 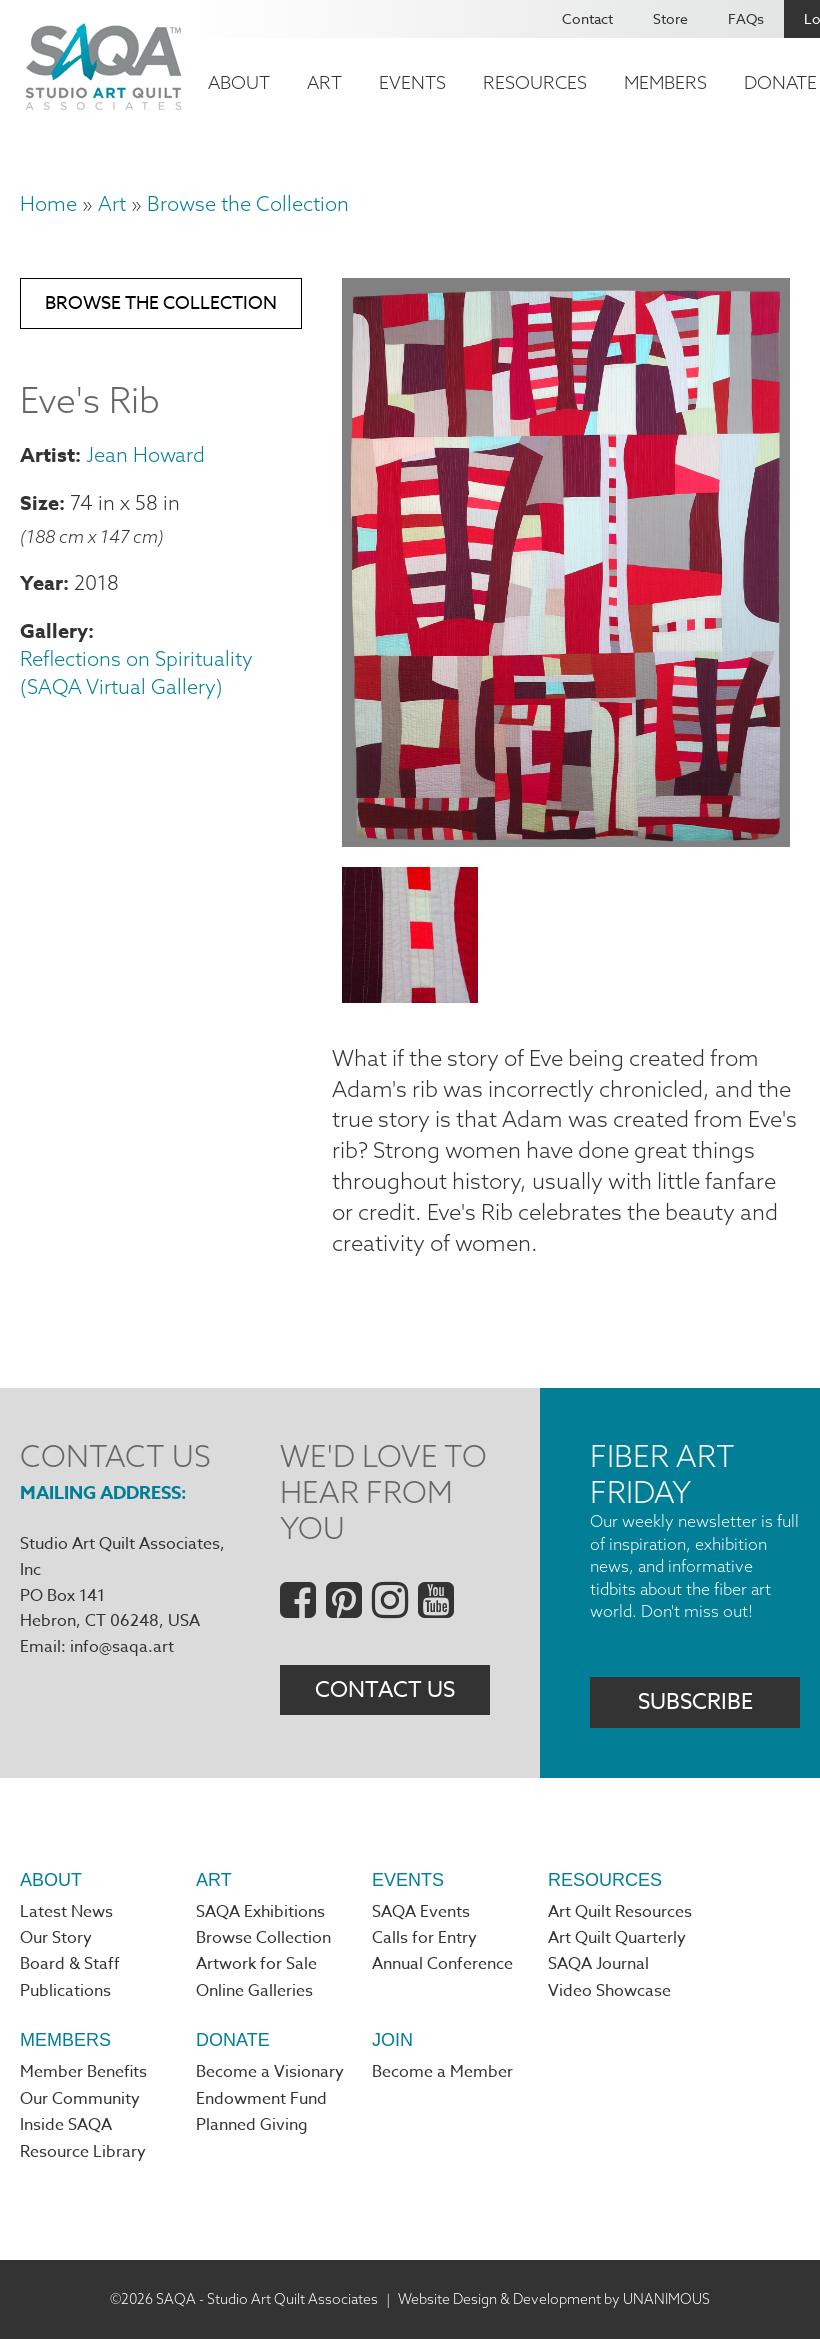 I want to click on Home, so click(x=48, y=203).